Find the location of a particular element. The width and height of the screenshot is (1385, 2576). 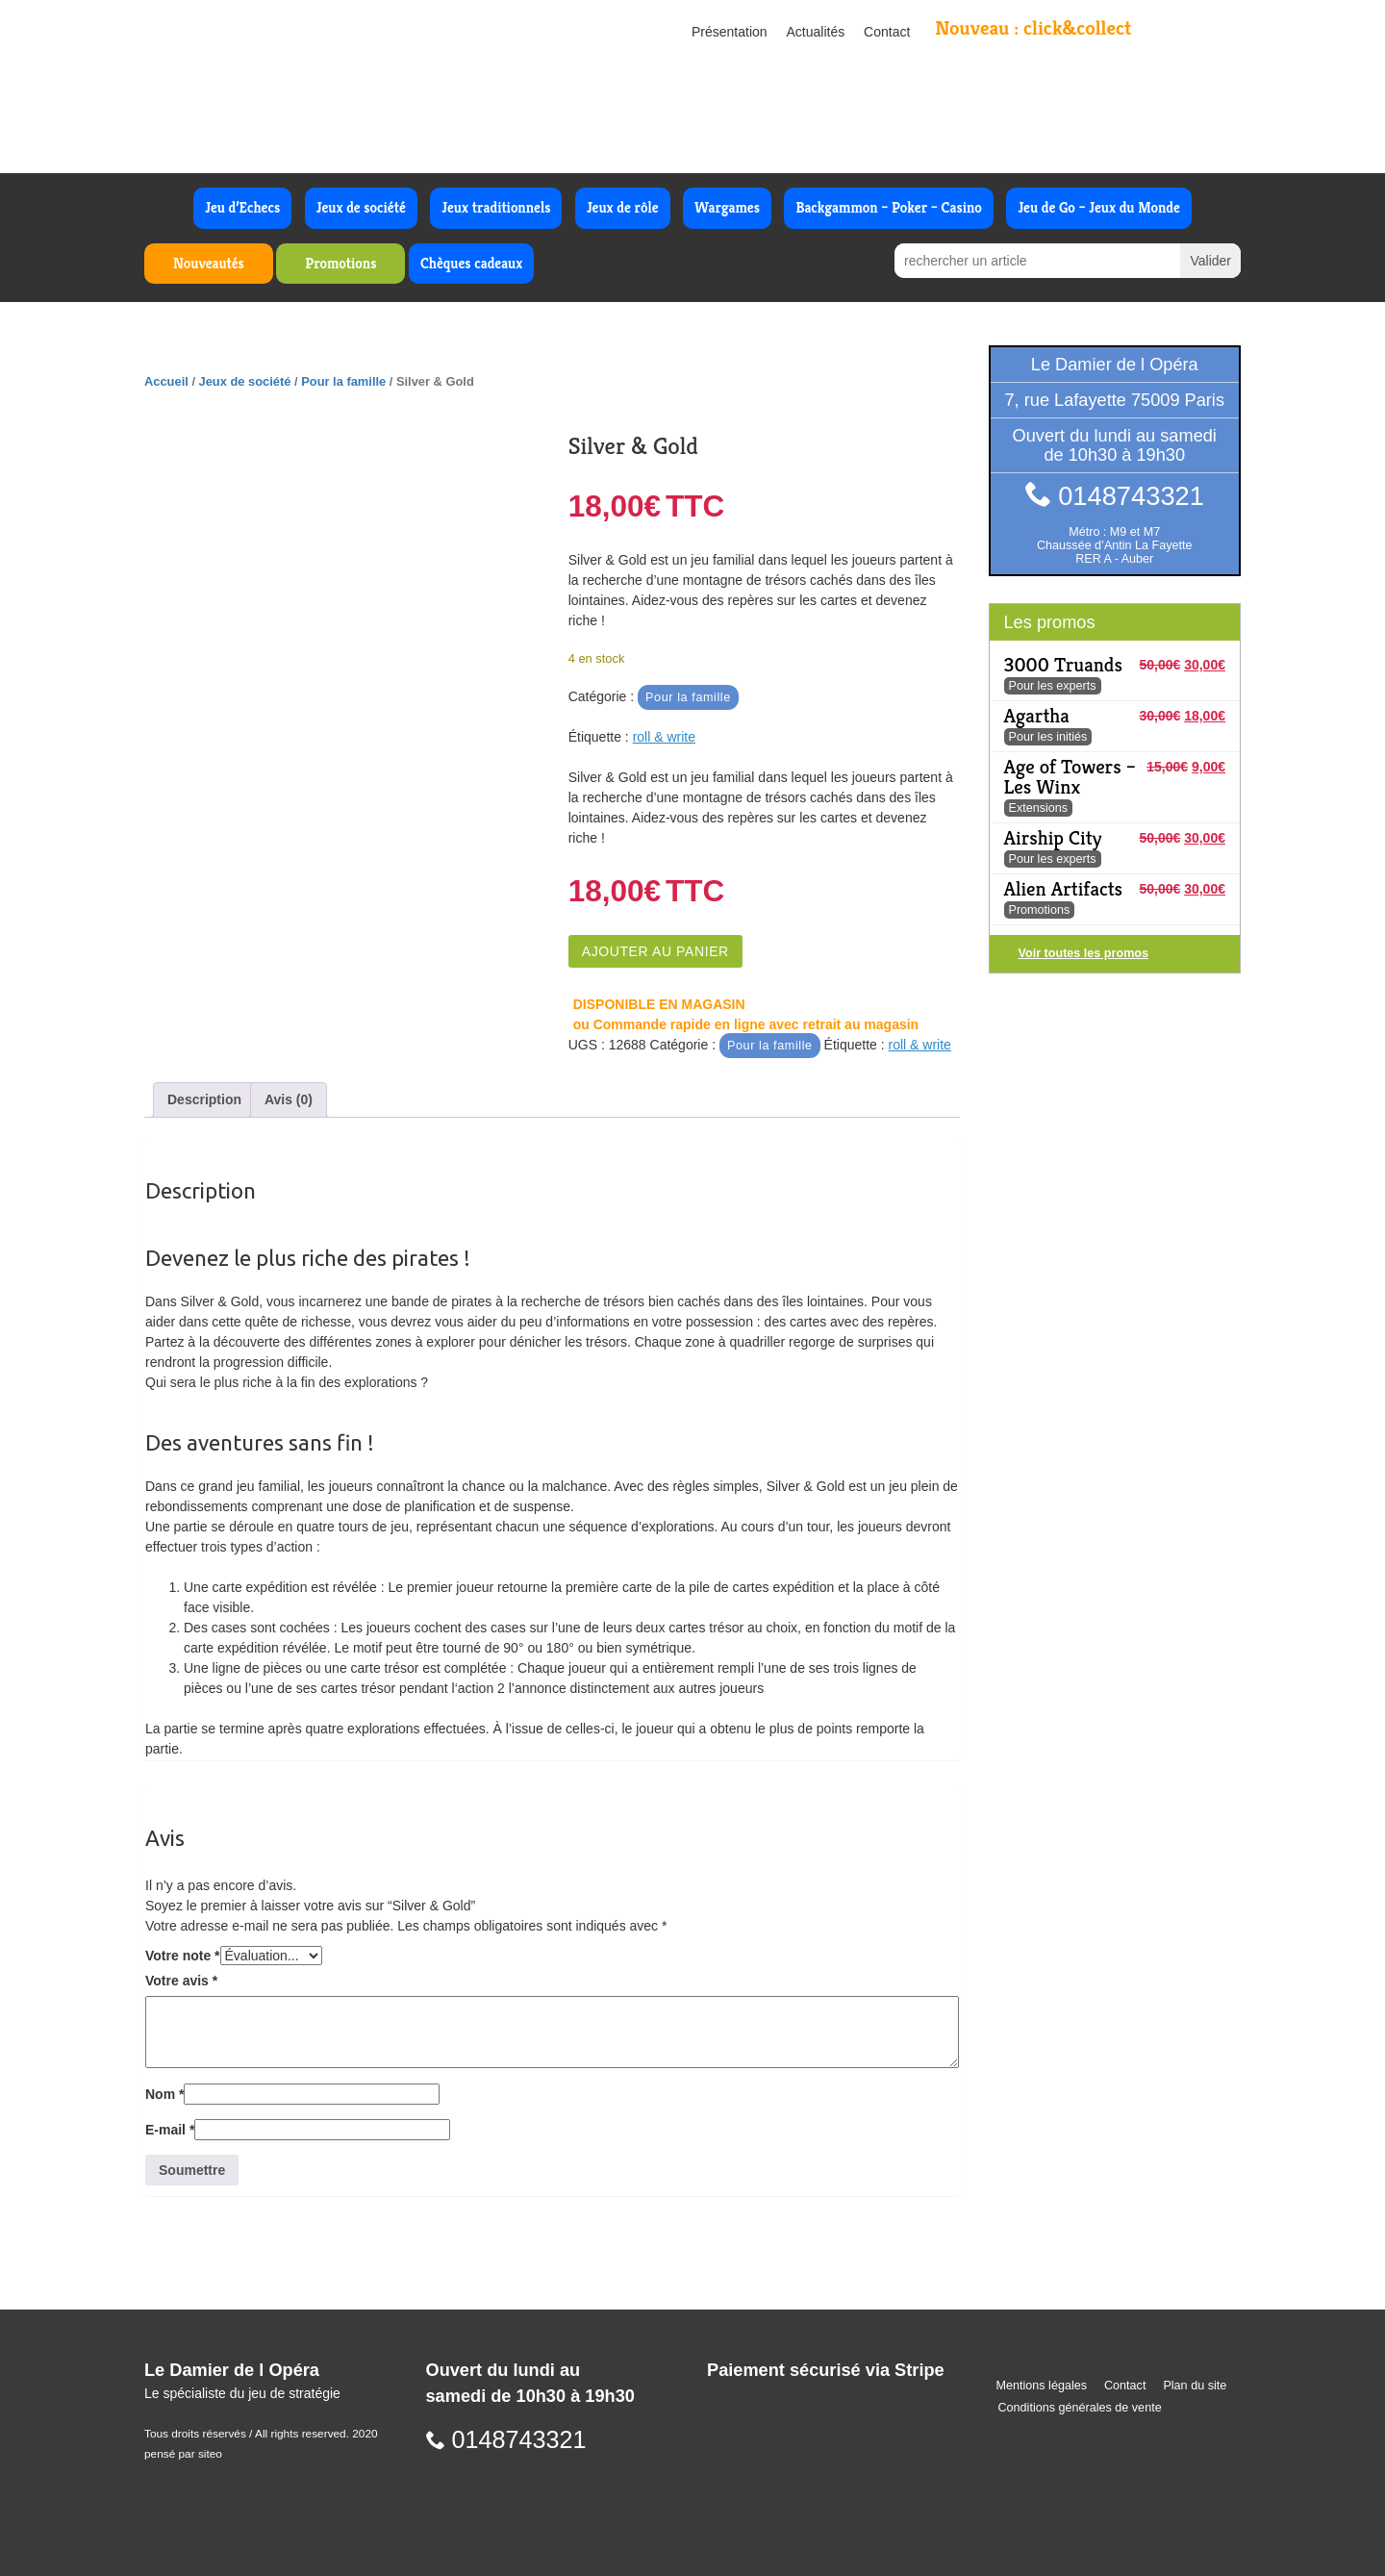

Avis (0) [tab] is located at coordinates (288, 1099).